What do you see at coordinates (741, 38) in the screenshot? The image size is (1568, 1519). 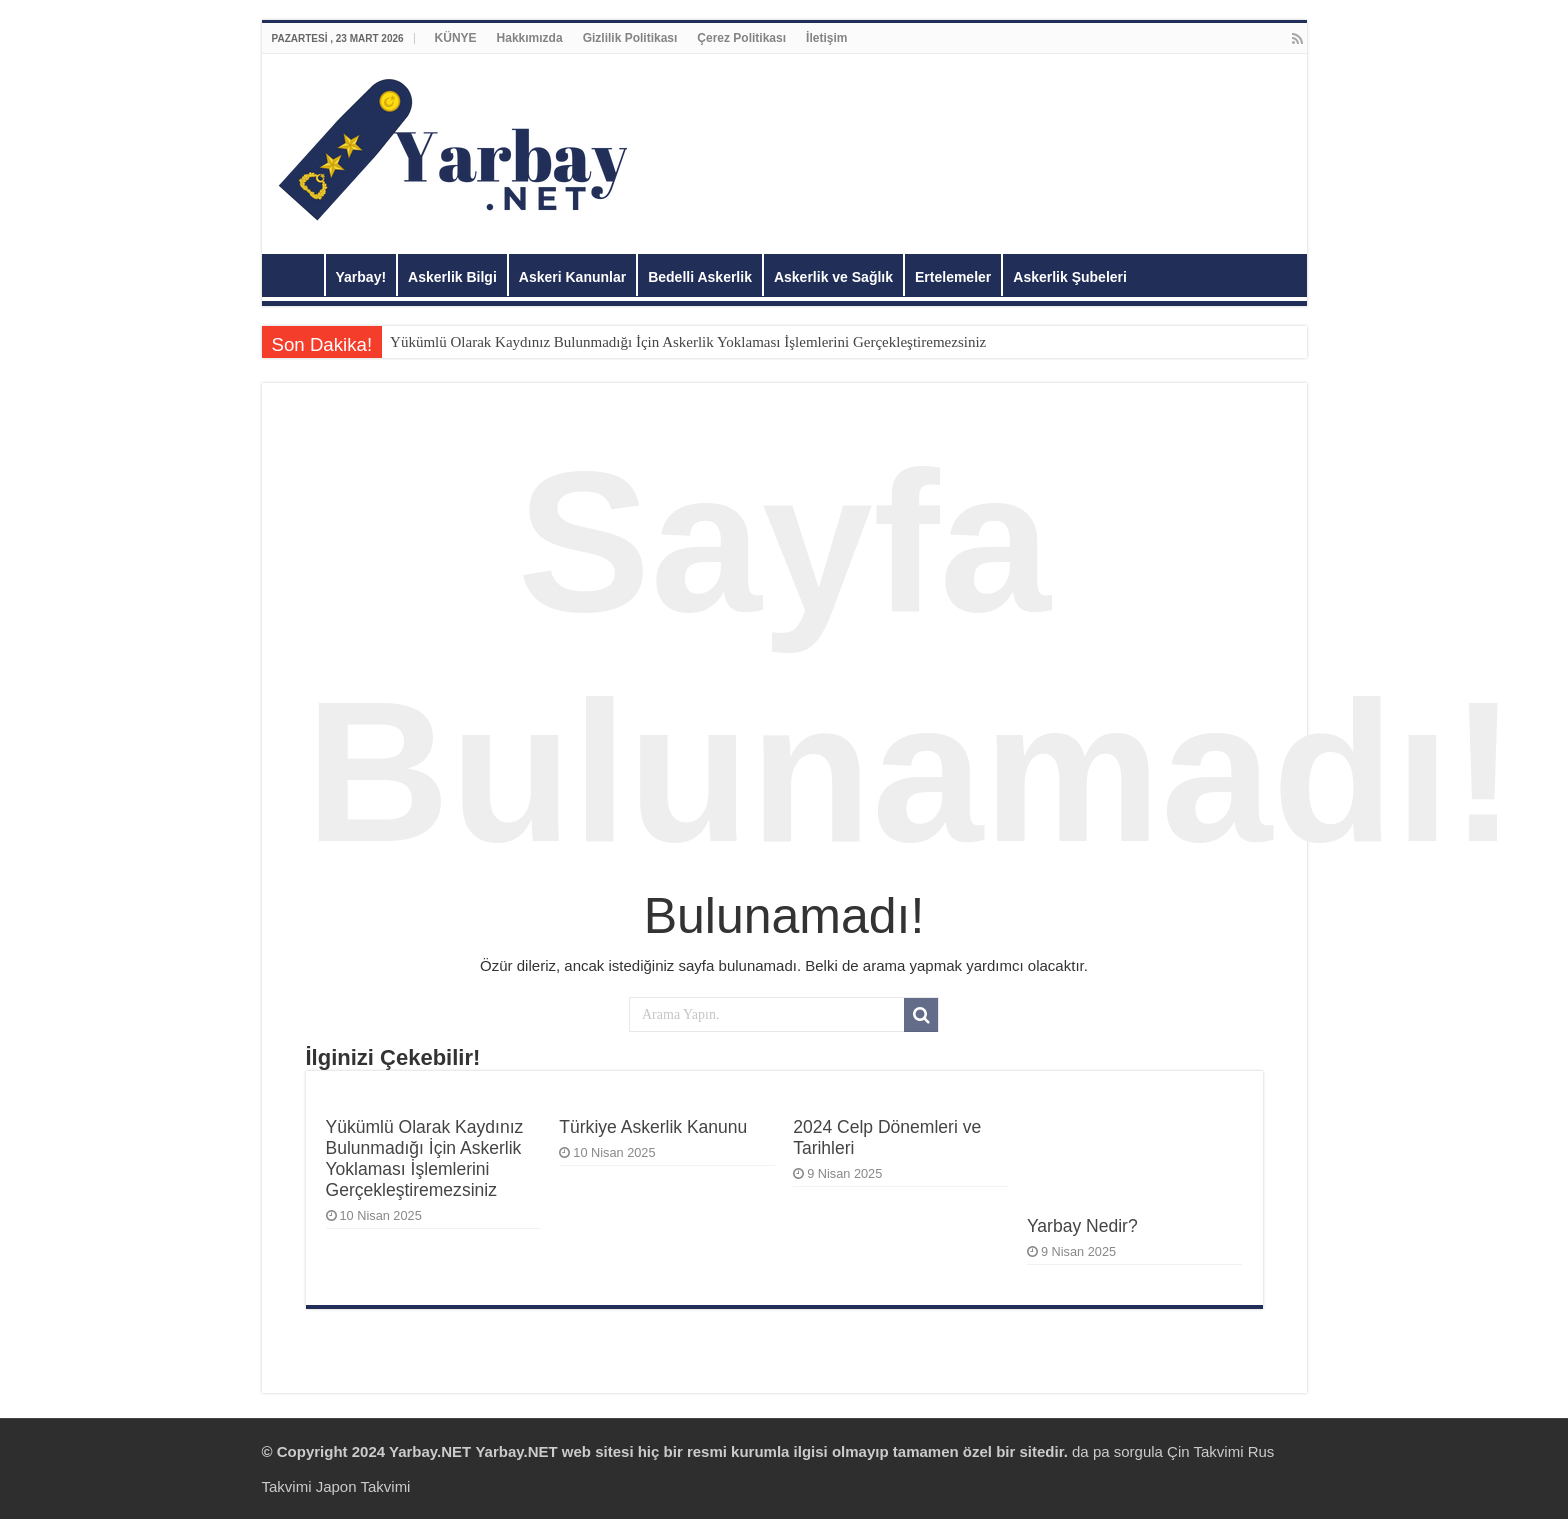 I see `Çerez Politikası` at bounding box center [741, 38].